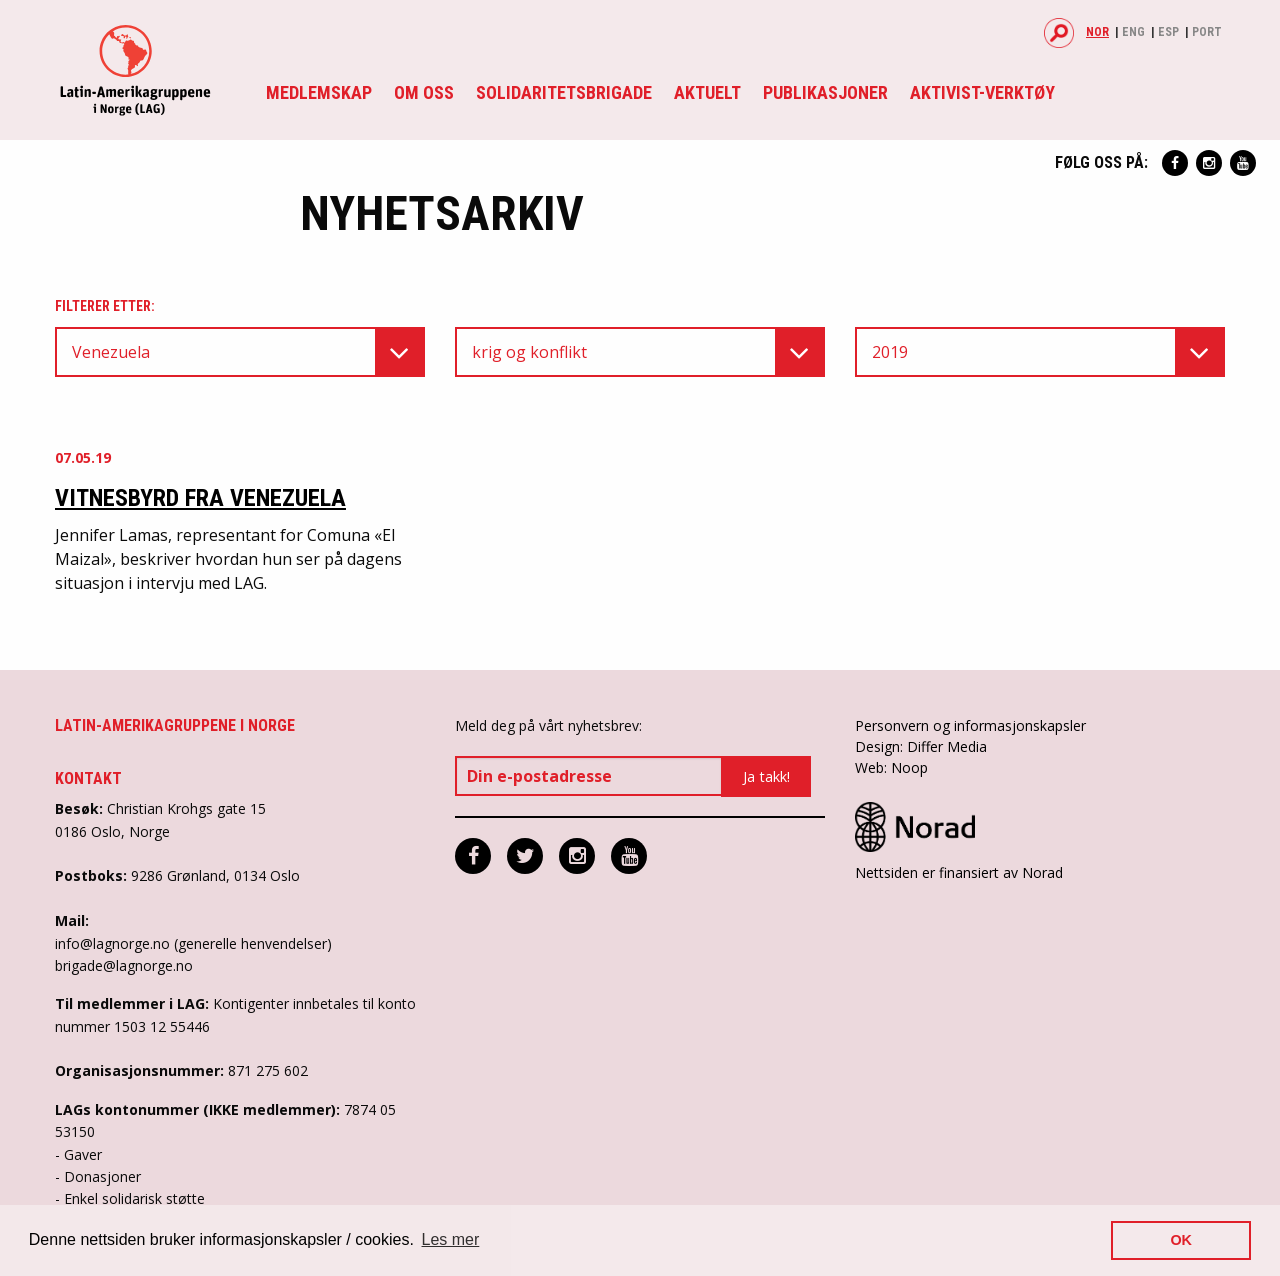 The image size is (1280, 1276). I want to click on Les mer [button], so click(451, 1239).